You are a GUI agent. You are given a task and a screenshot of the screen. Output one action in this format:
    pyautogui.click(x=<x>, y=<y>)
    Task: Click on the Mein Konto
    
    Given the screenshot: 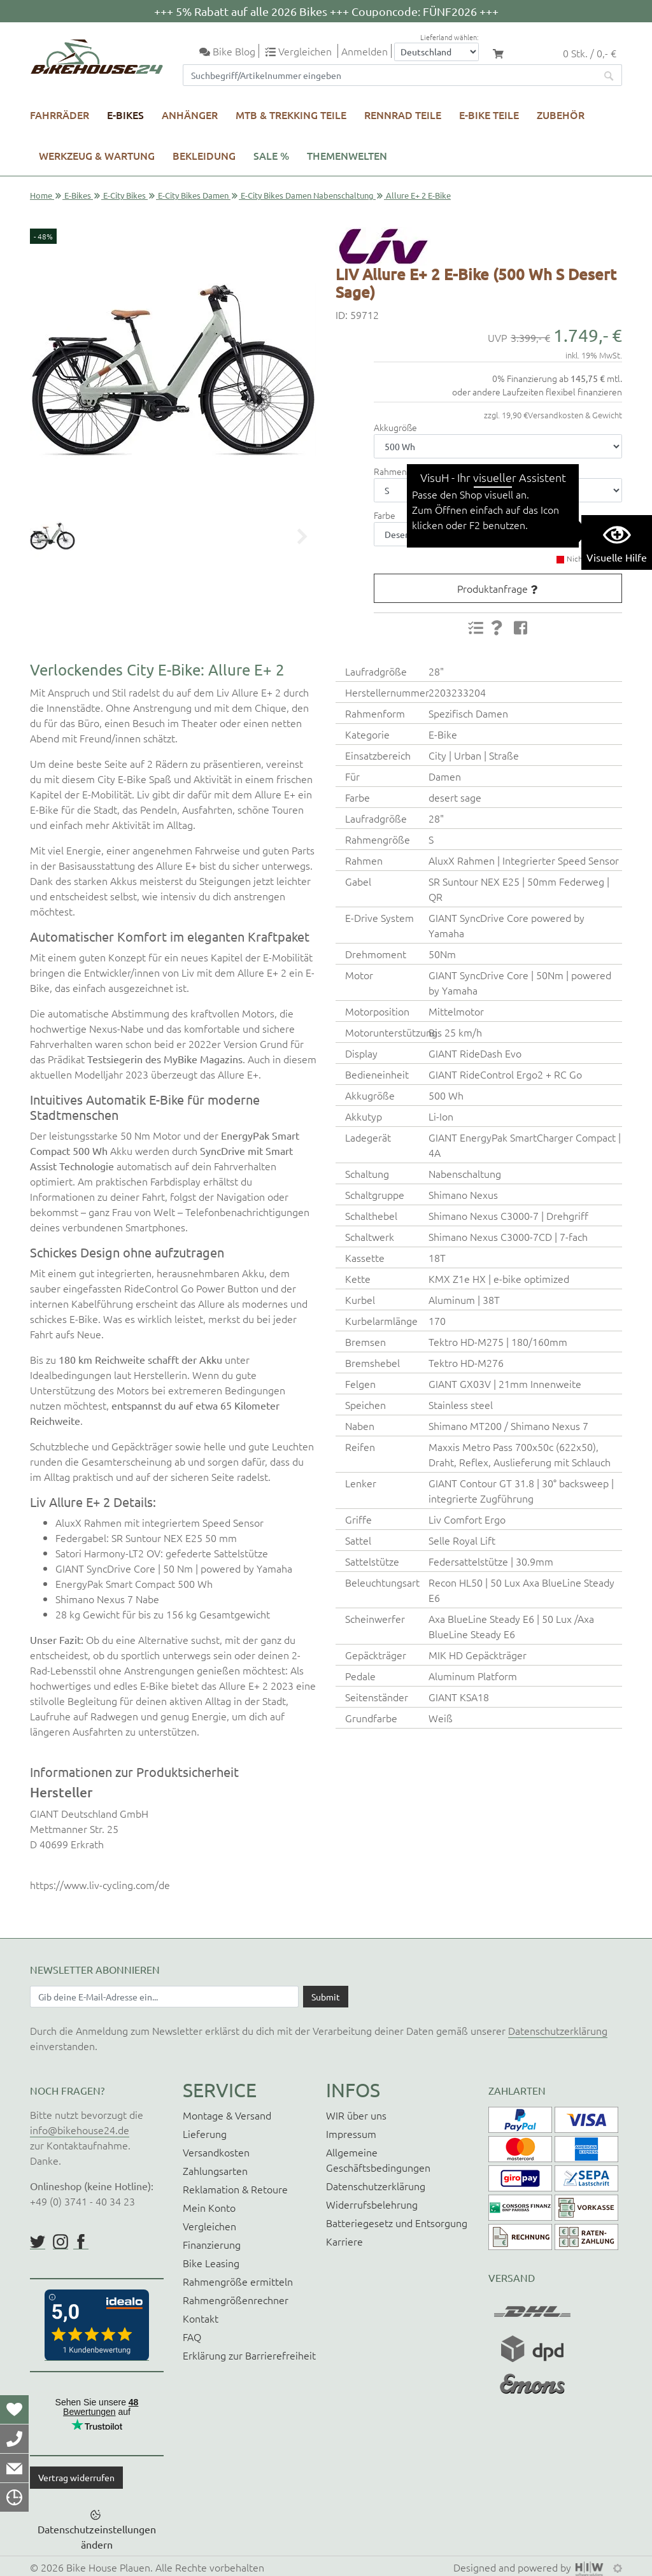 What is the action you would take?
    pyautogui.click(x=209, y=2207)
    